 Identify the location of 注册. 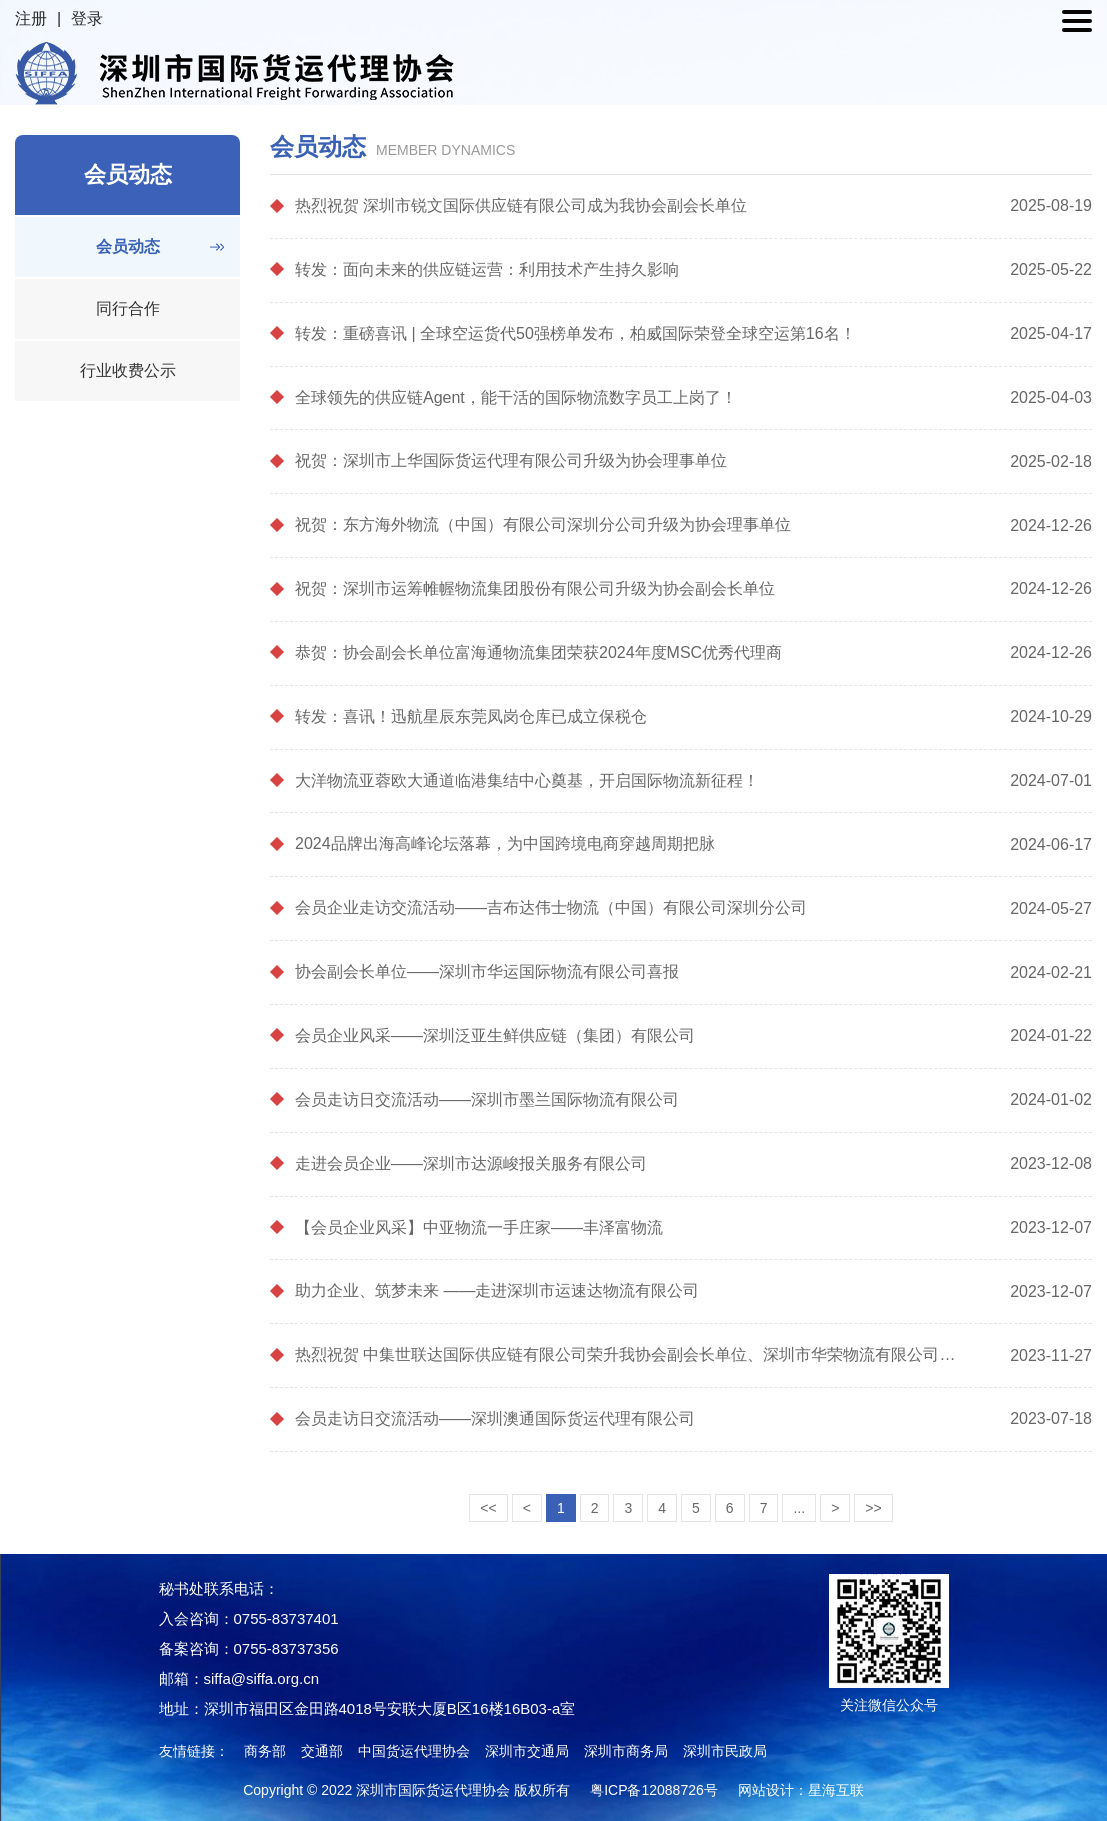
(31, 18).